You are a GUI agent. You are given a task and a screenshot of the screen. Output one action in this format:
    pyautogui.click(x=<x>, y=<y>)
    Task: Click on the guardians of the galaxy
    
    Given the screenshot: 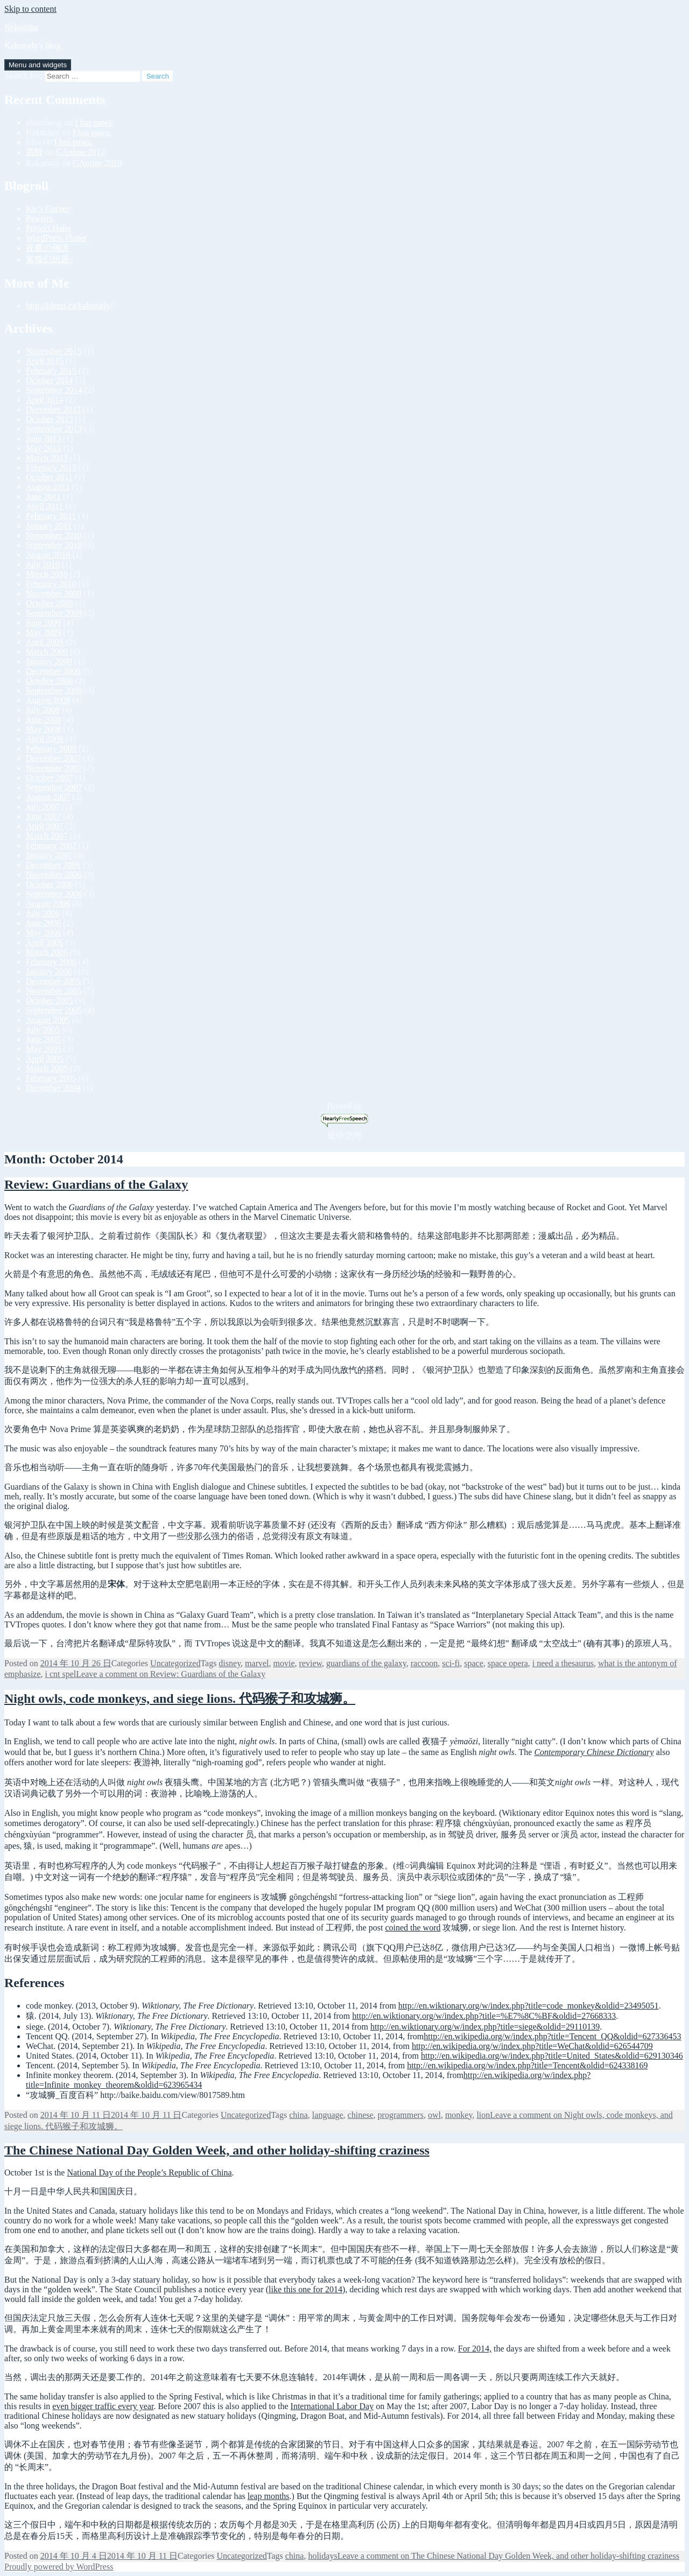 What is the action you would take?
    pyautogui.click(x=366, y=1663)
    